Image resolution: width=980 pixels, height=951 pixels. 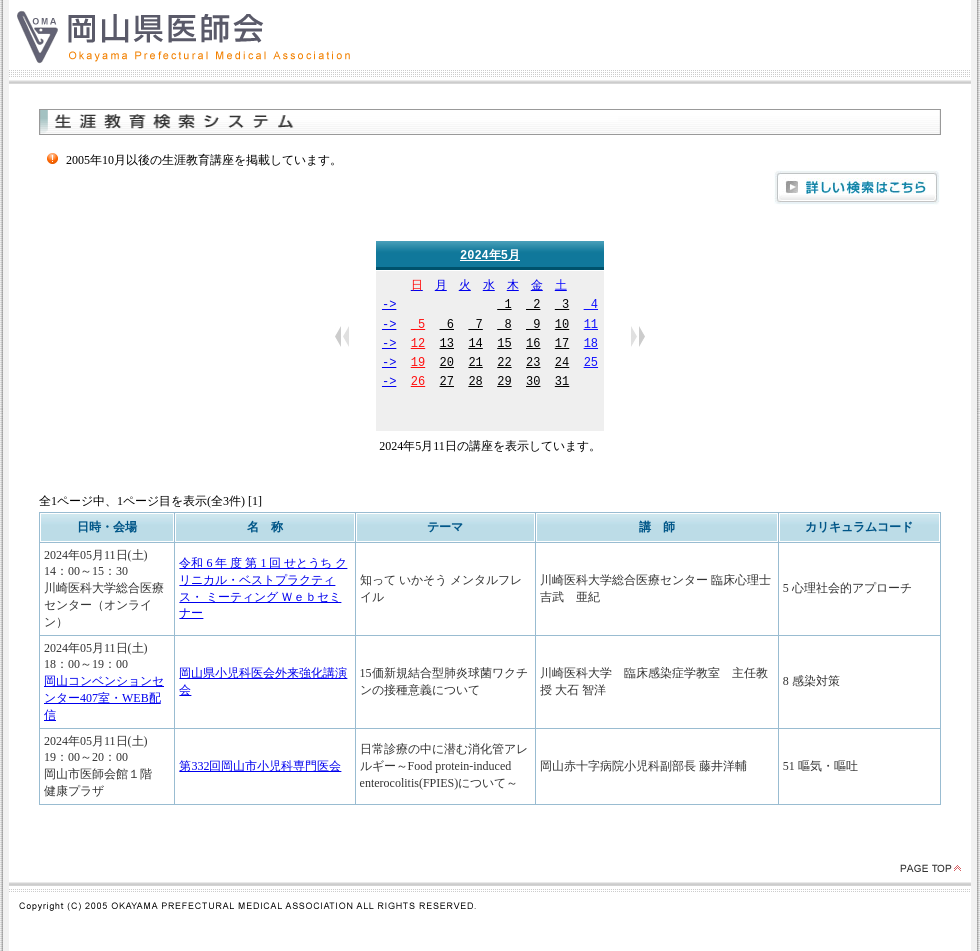 What do you see at coordinates (562, 345) in the screenshot?
I see `17` at bounding box center [562, 345].